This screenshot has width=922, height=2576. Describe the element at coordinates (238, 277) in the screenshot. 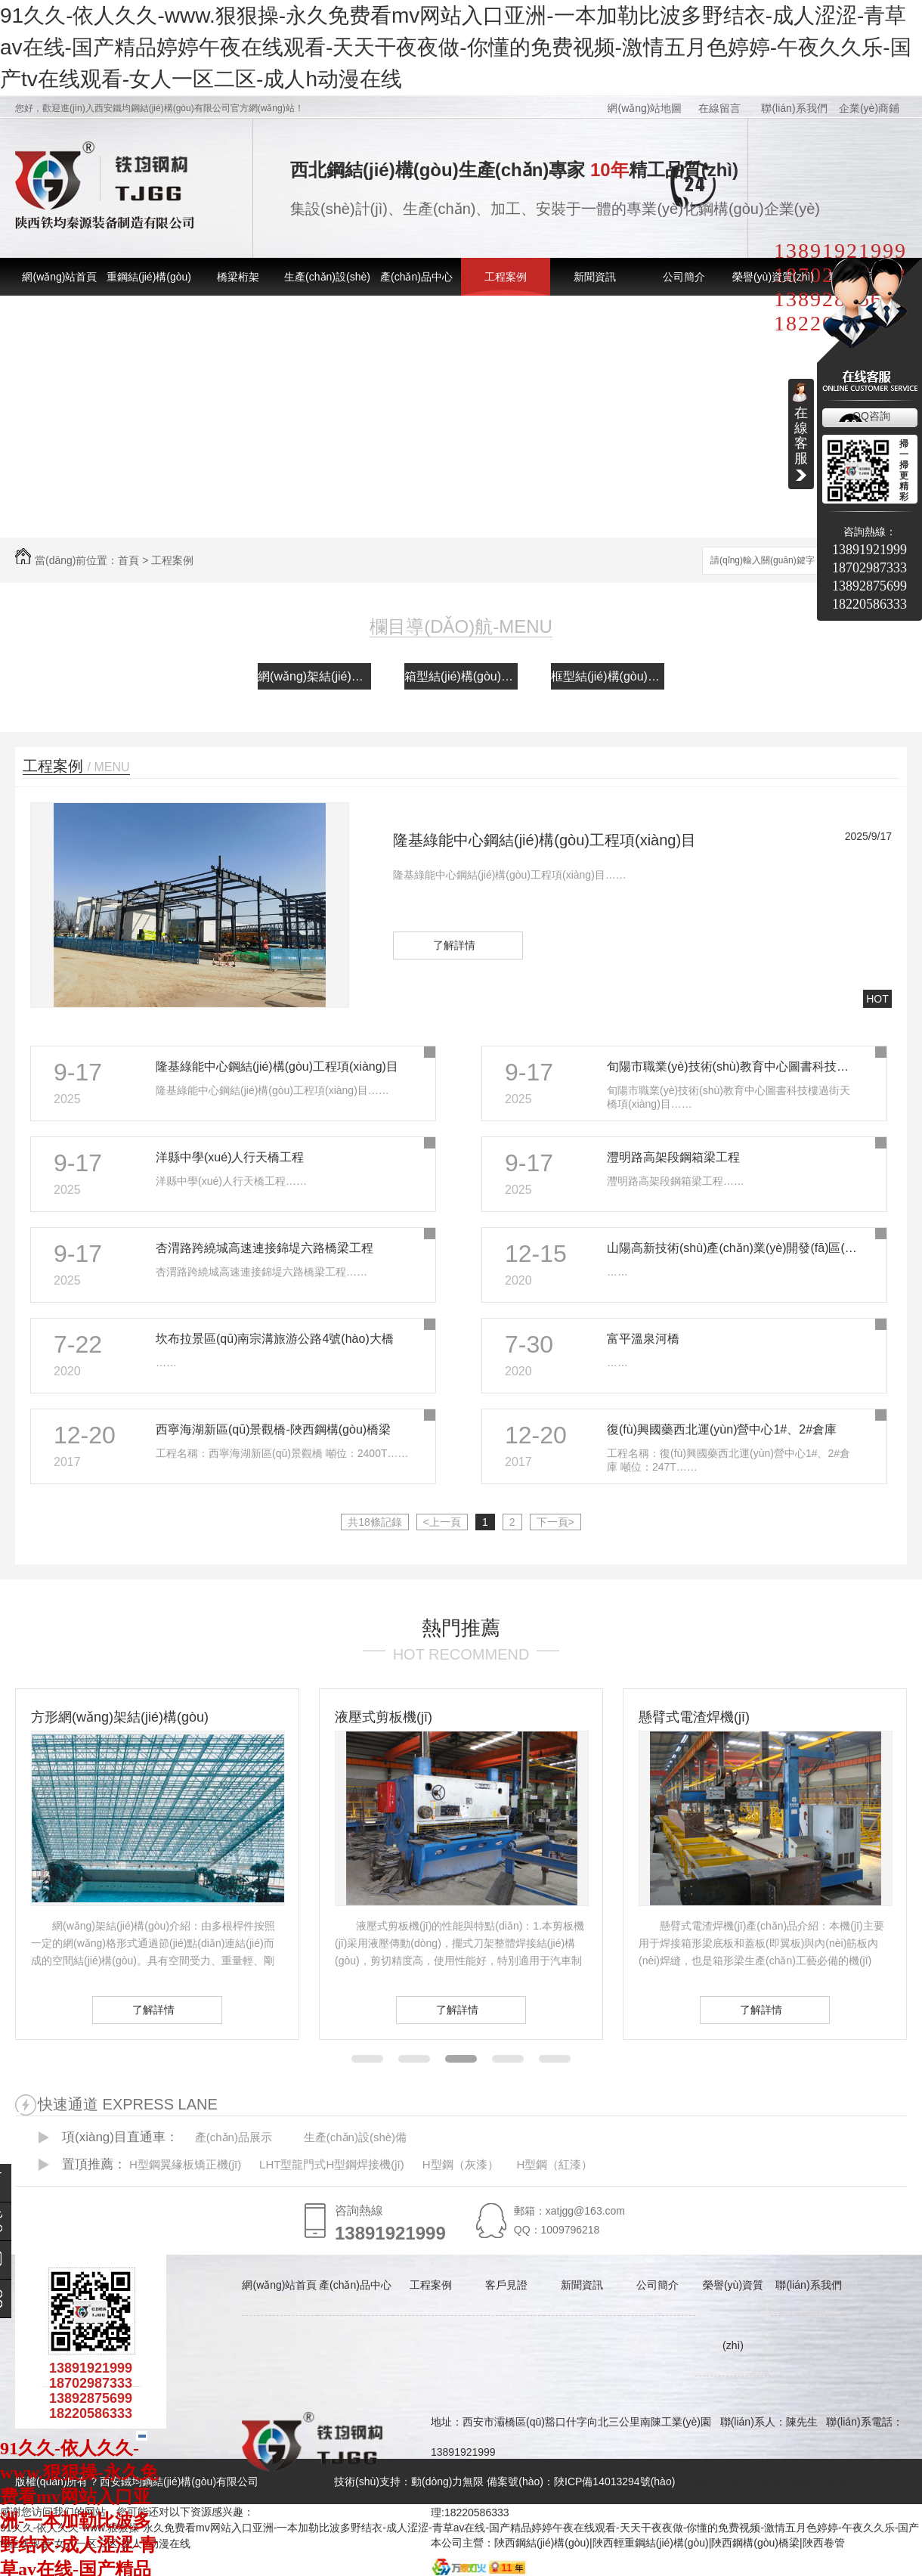

I see `橋梁桁架` at that location.